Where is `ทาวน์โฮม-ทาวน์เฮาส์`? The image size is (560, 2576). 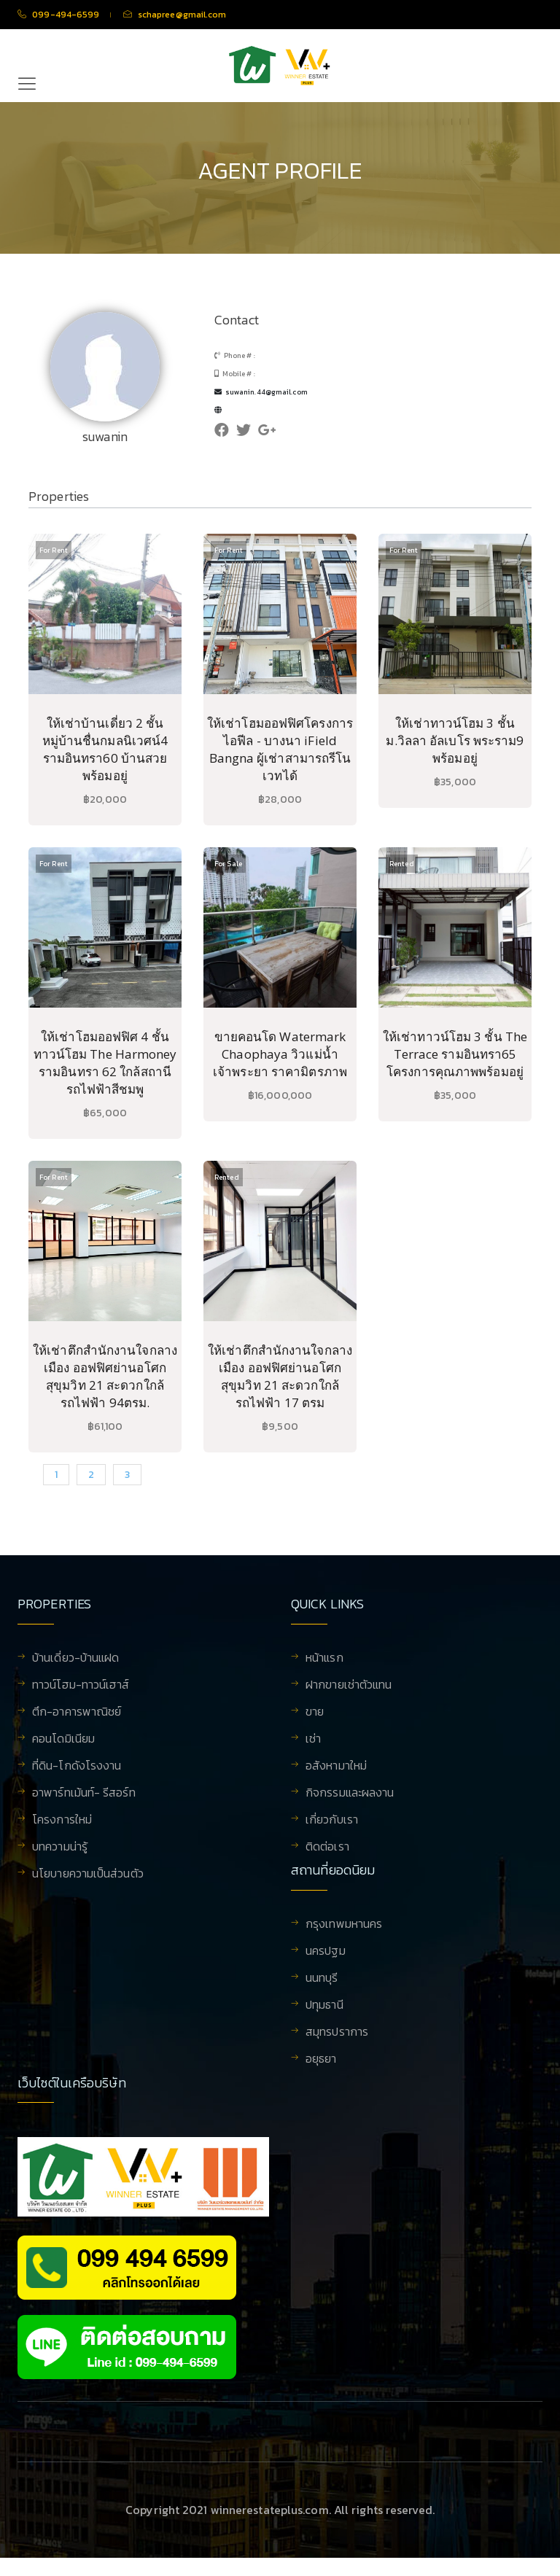
ทาวน์โฮม-ทาวน์เฮาส์ is located at coordinates (81, 1685).